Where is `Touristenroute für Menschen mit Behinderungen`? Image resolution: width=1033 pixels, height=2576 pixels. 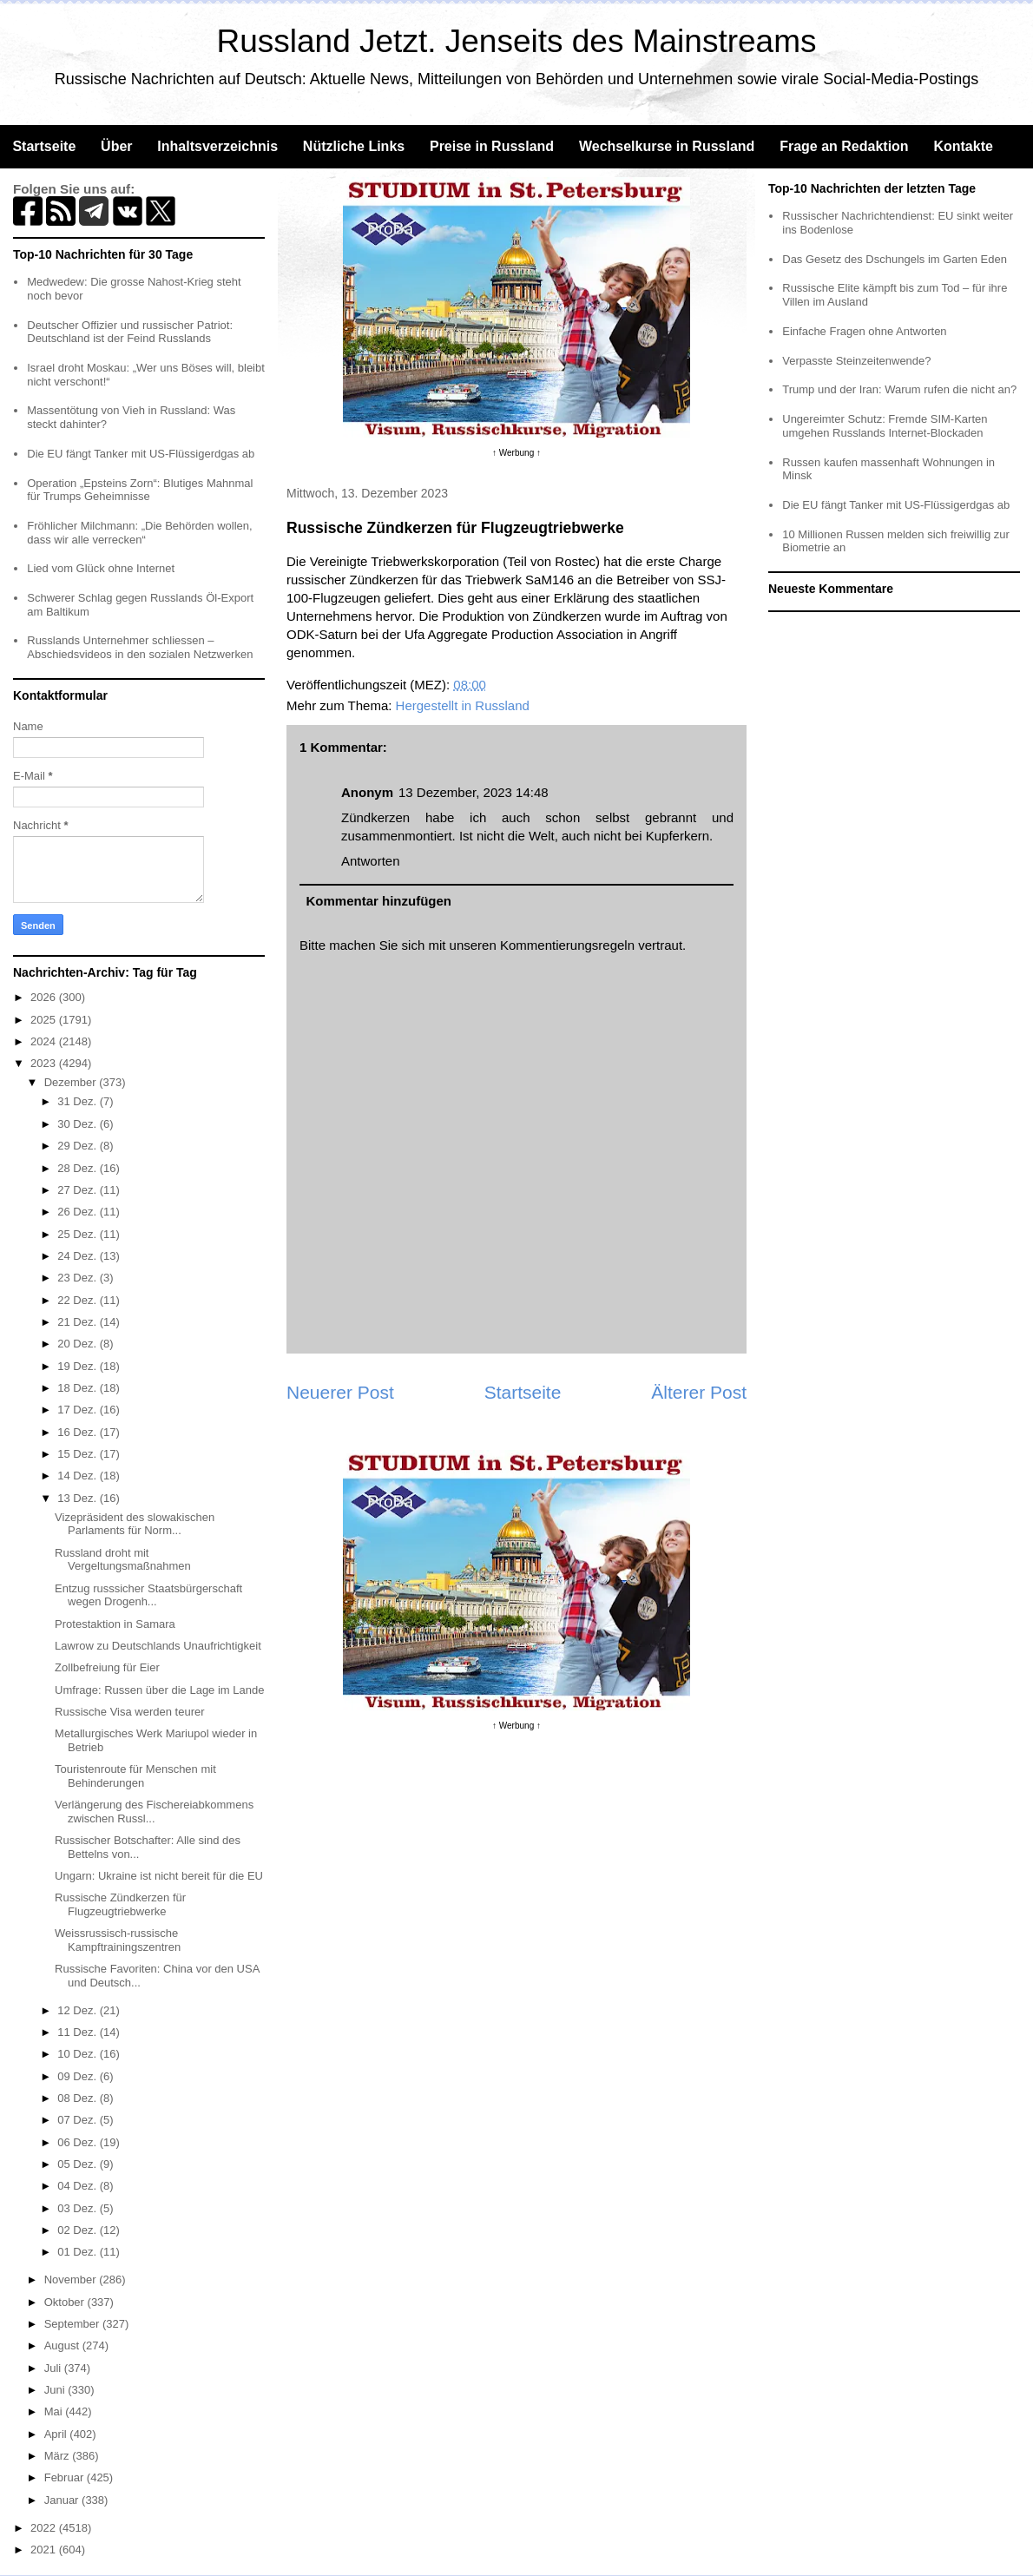 Touristenroute für Menschen mit Behinderungen is located at coordinates (135, 1775).